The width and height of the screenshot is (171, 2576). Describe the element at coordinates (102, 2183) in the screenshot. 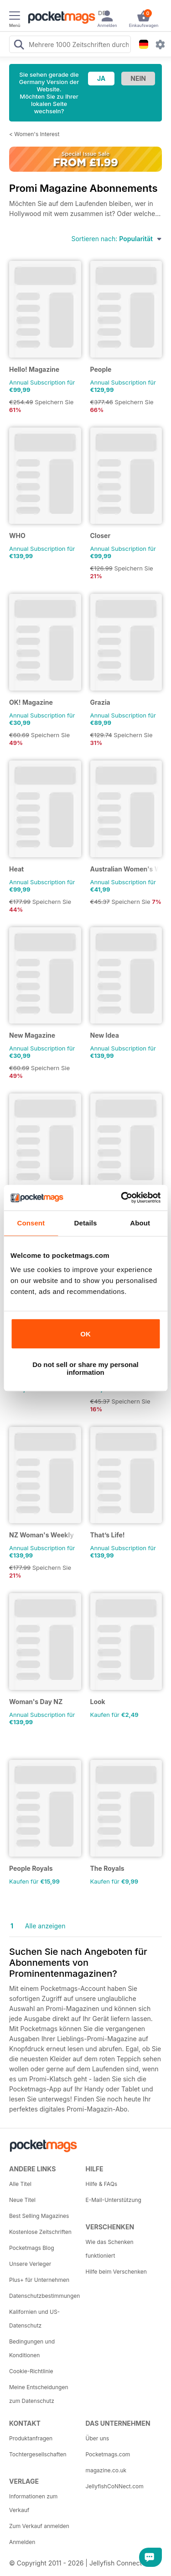

I see `Hilfe & FAQs` at that location.